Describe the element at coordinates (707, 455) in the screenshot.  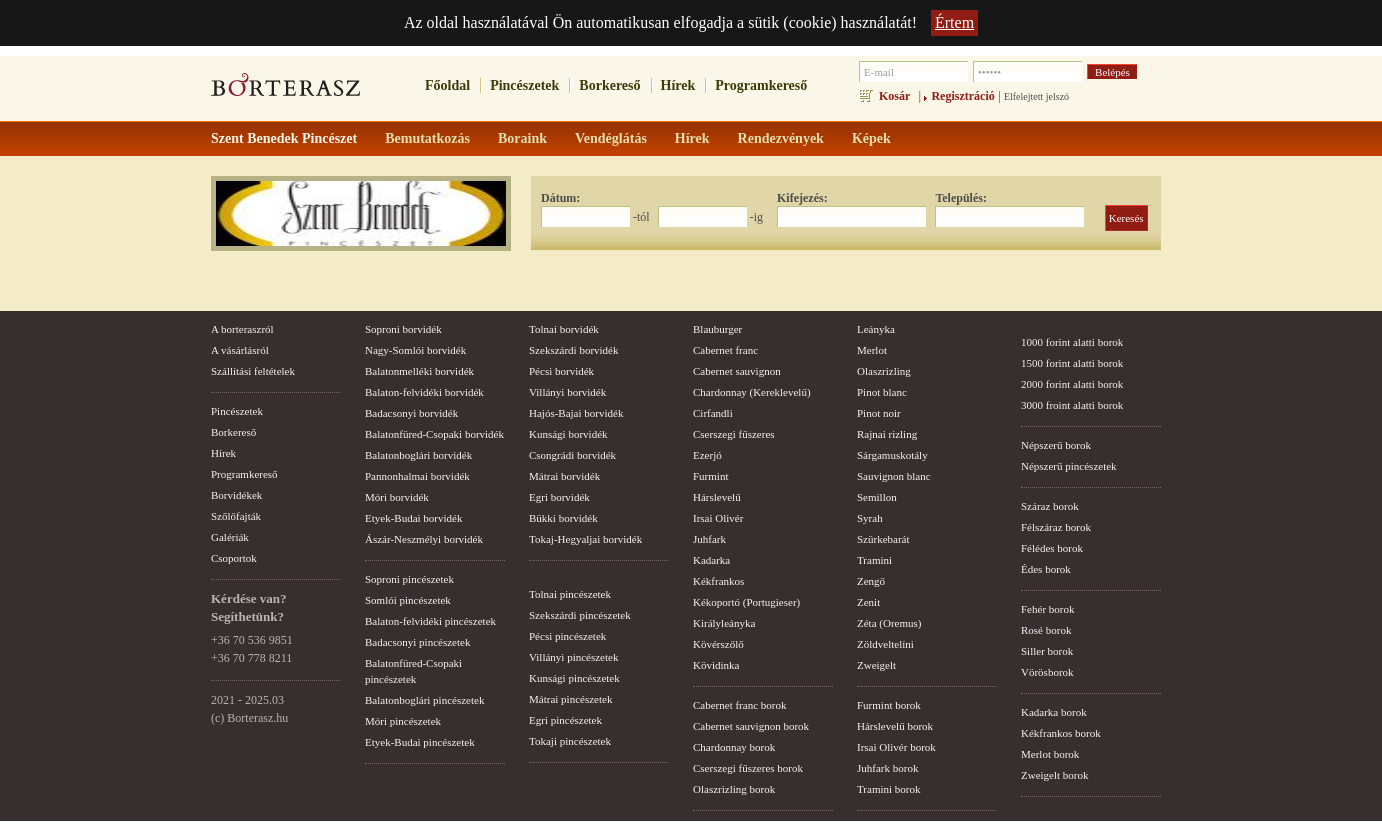
I see `Ezerjó` at that location.